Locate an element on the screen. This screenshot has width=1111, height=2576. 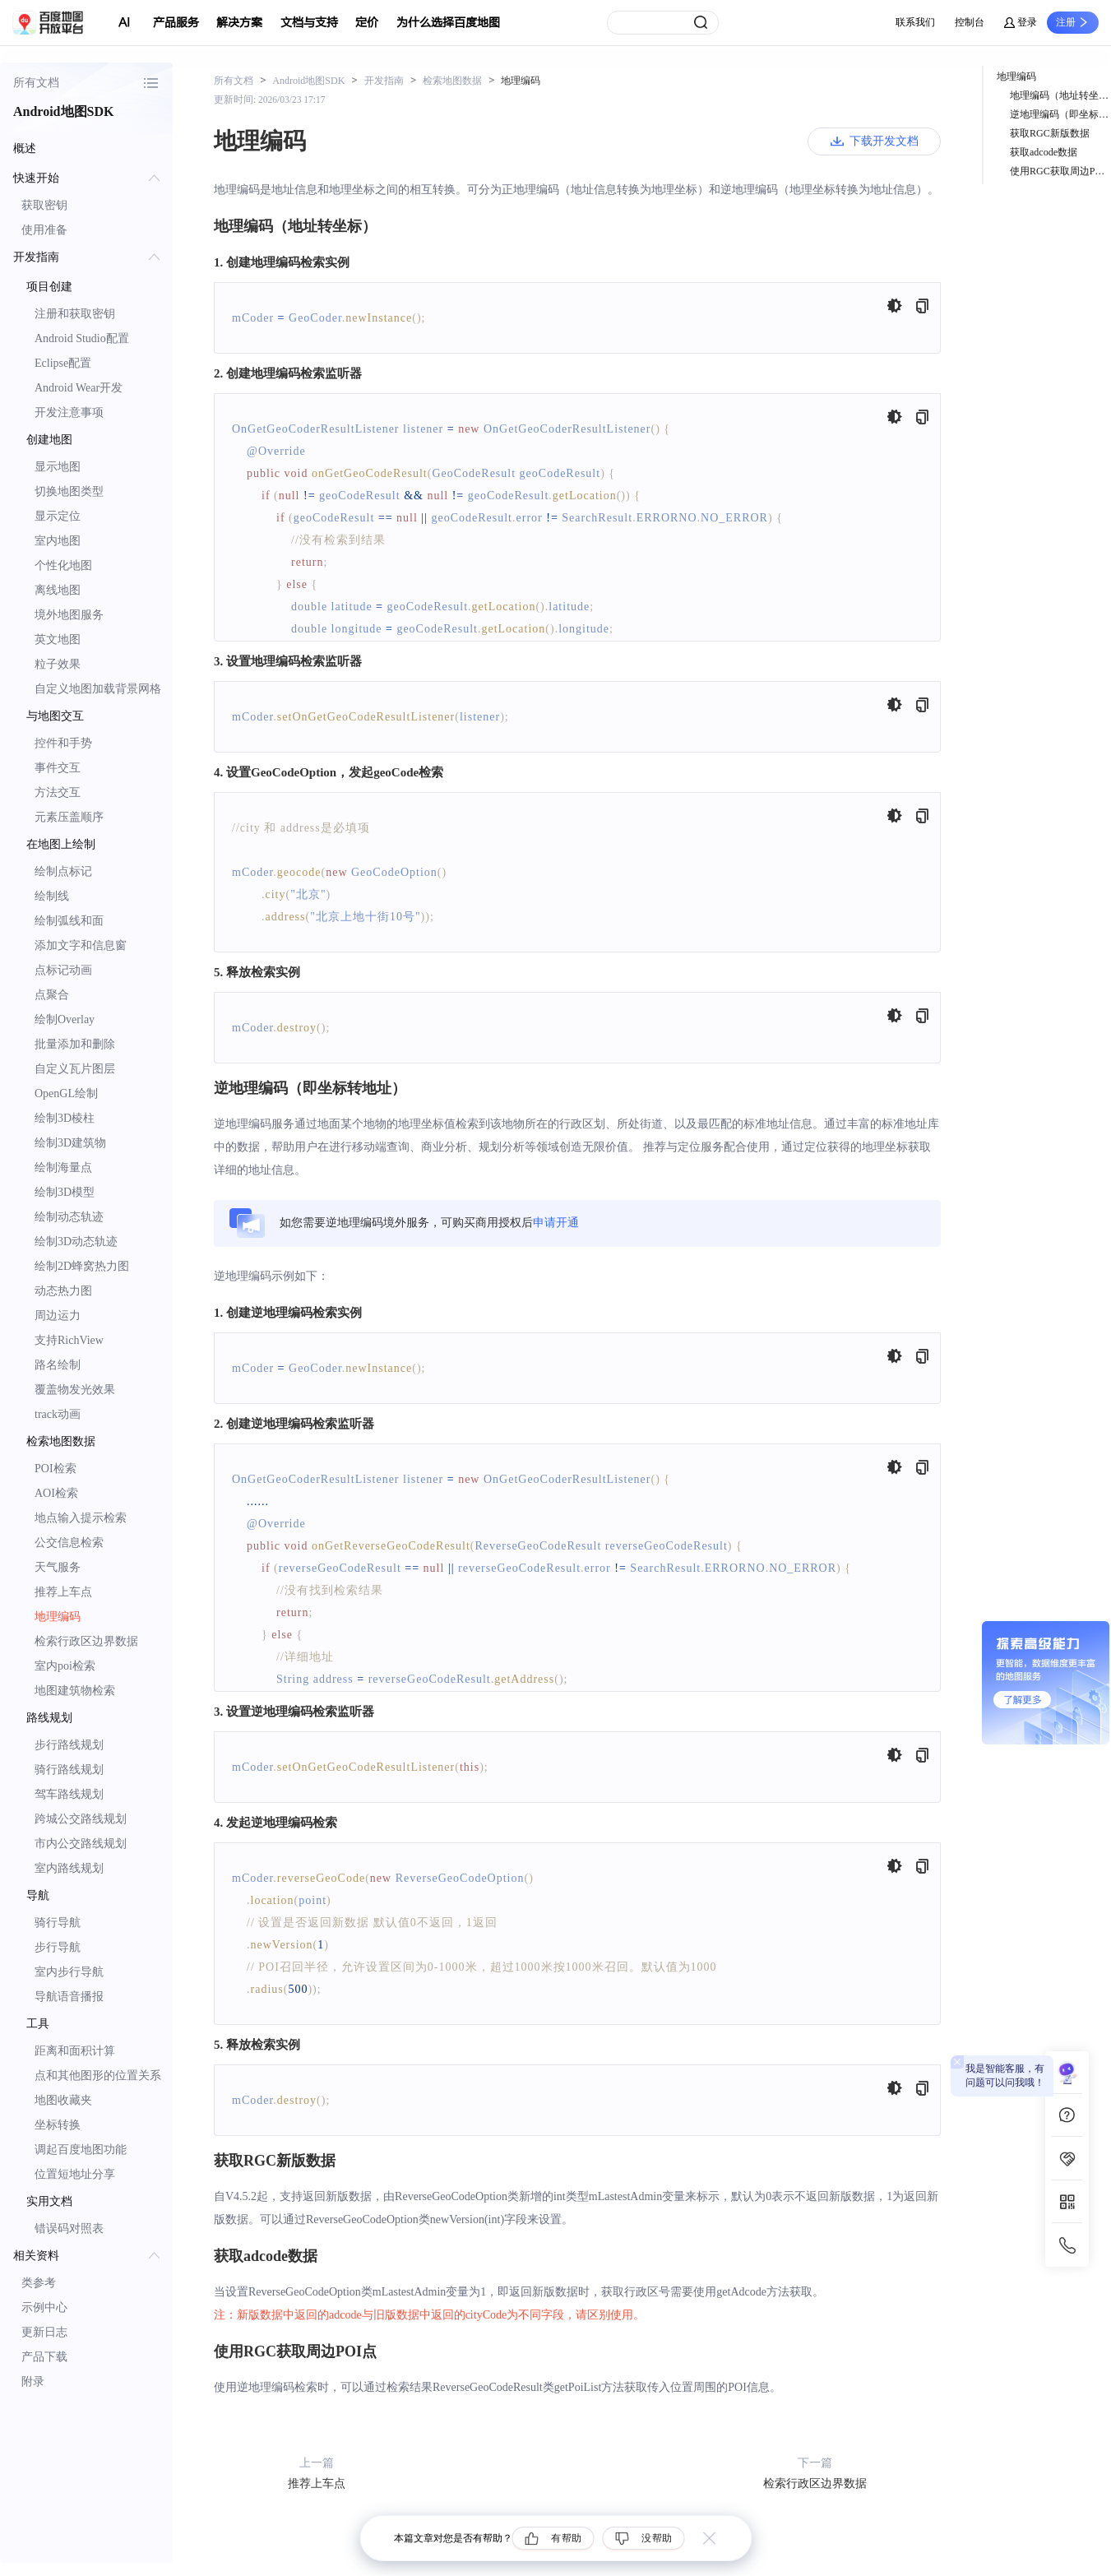
OpenGL绘制 is located at coordinates (66, 1093).